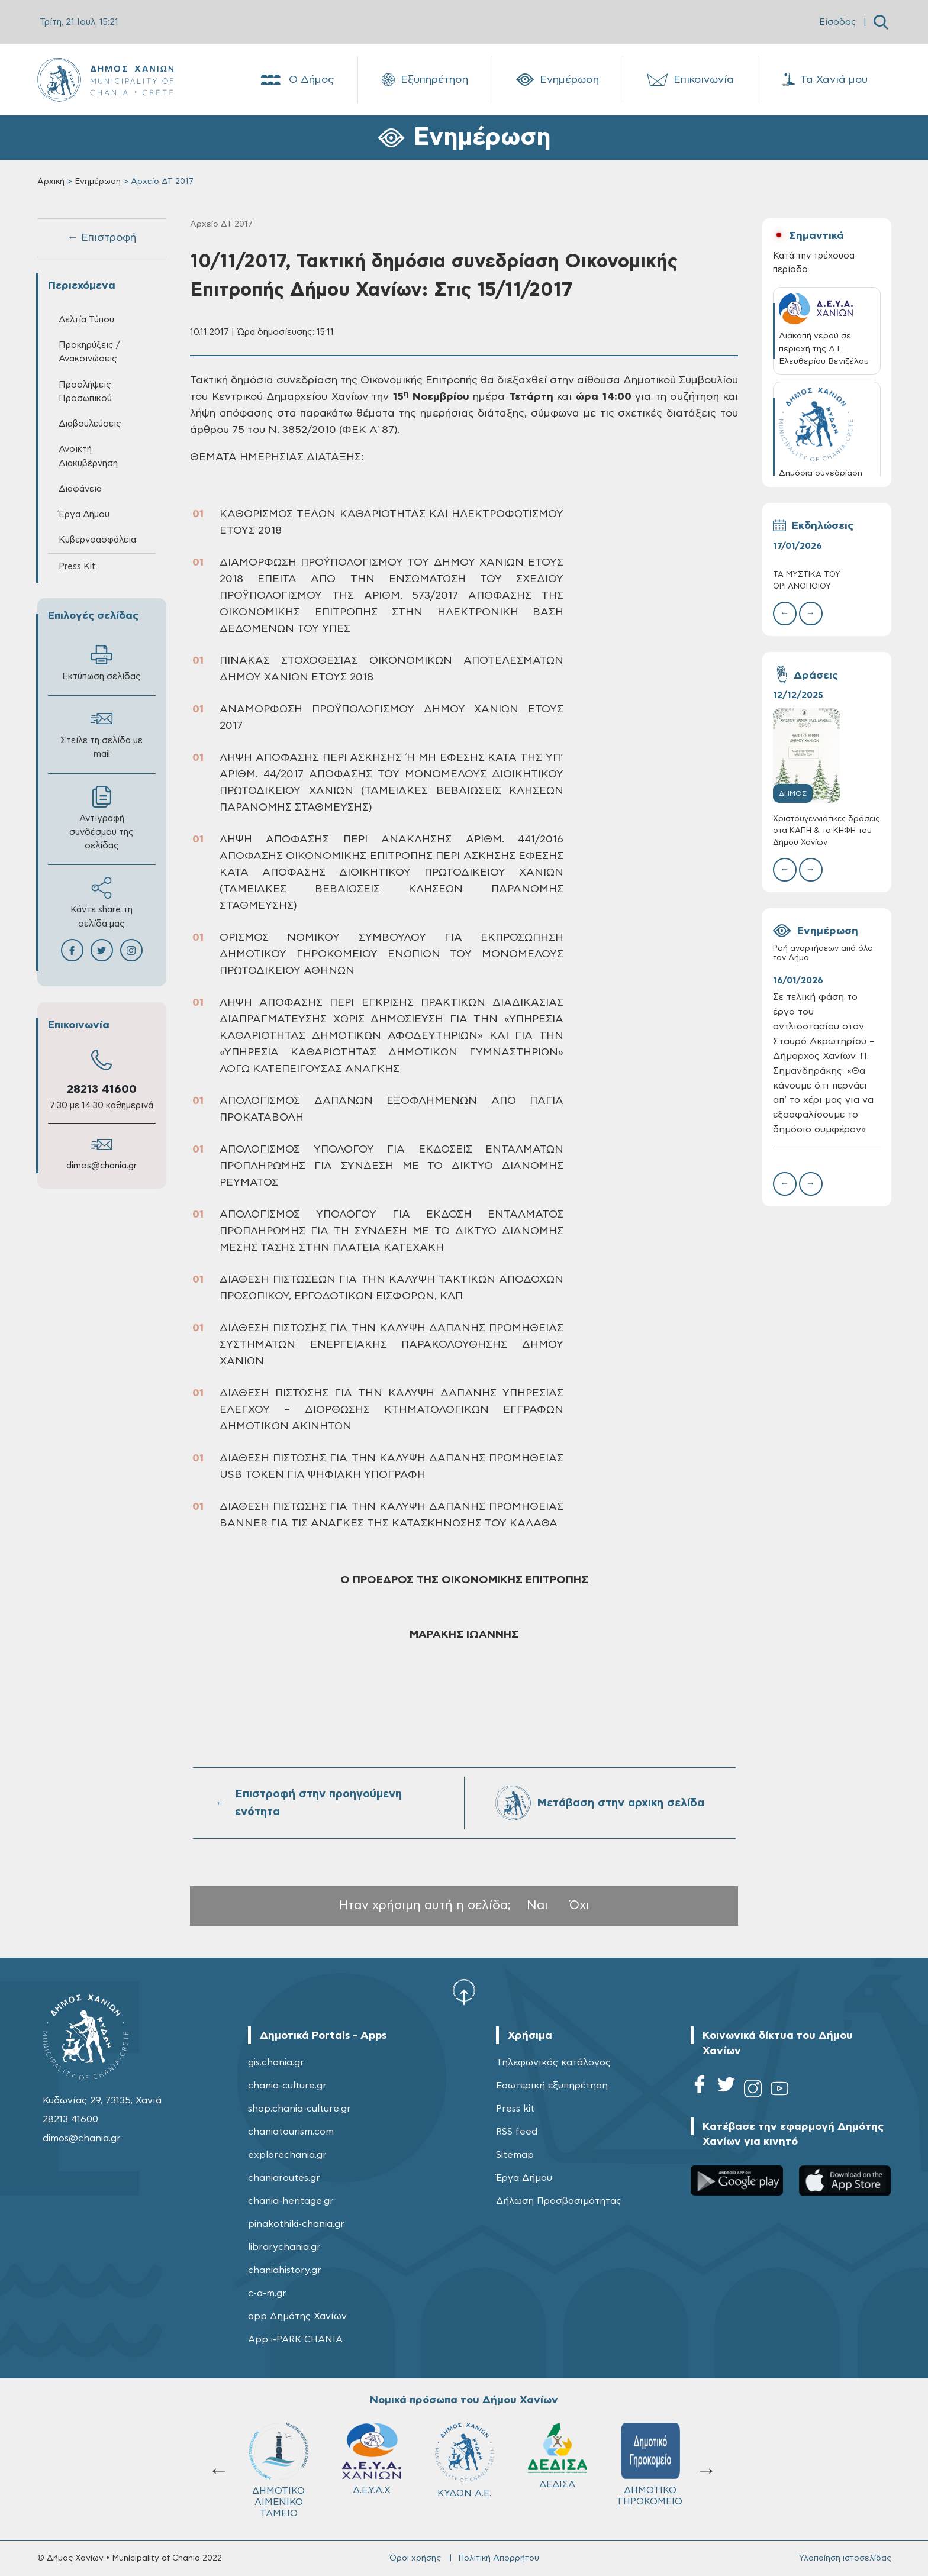  What do you see at coordinates (284, 2247) in the screenshot?
I see `librarychania.gr` at bounding box center [284, 2247].